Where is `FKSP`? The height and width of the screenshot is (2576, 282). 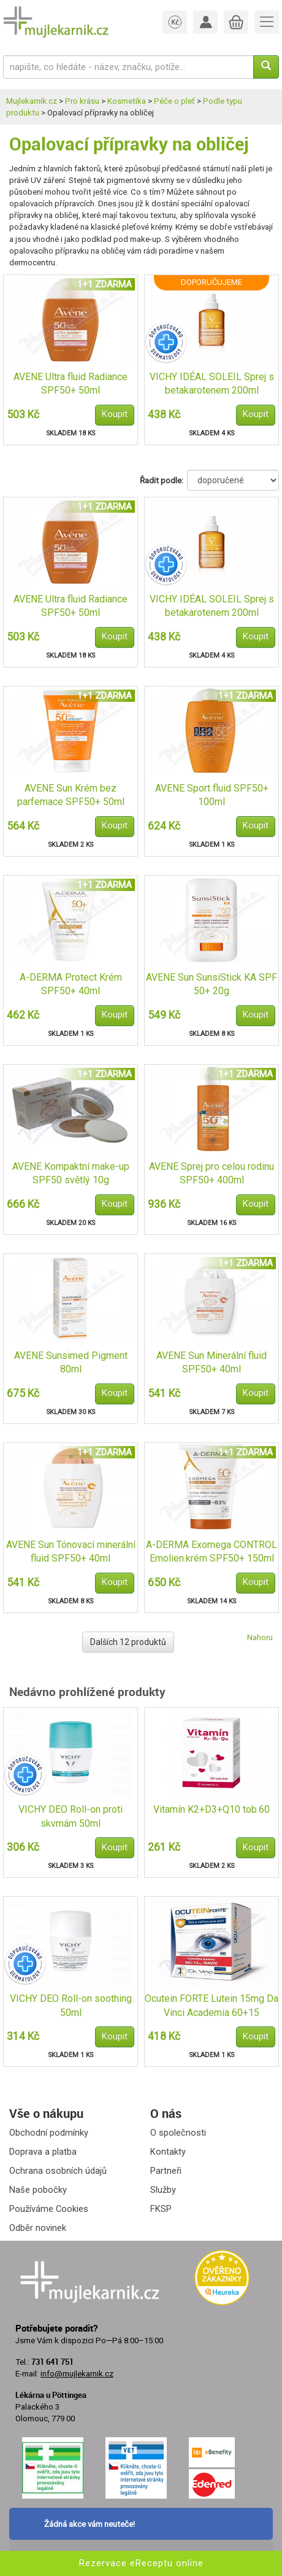
FKSP is located at coordinates (161, 2208).